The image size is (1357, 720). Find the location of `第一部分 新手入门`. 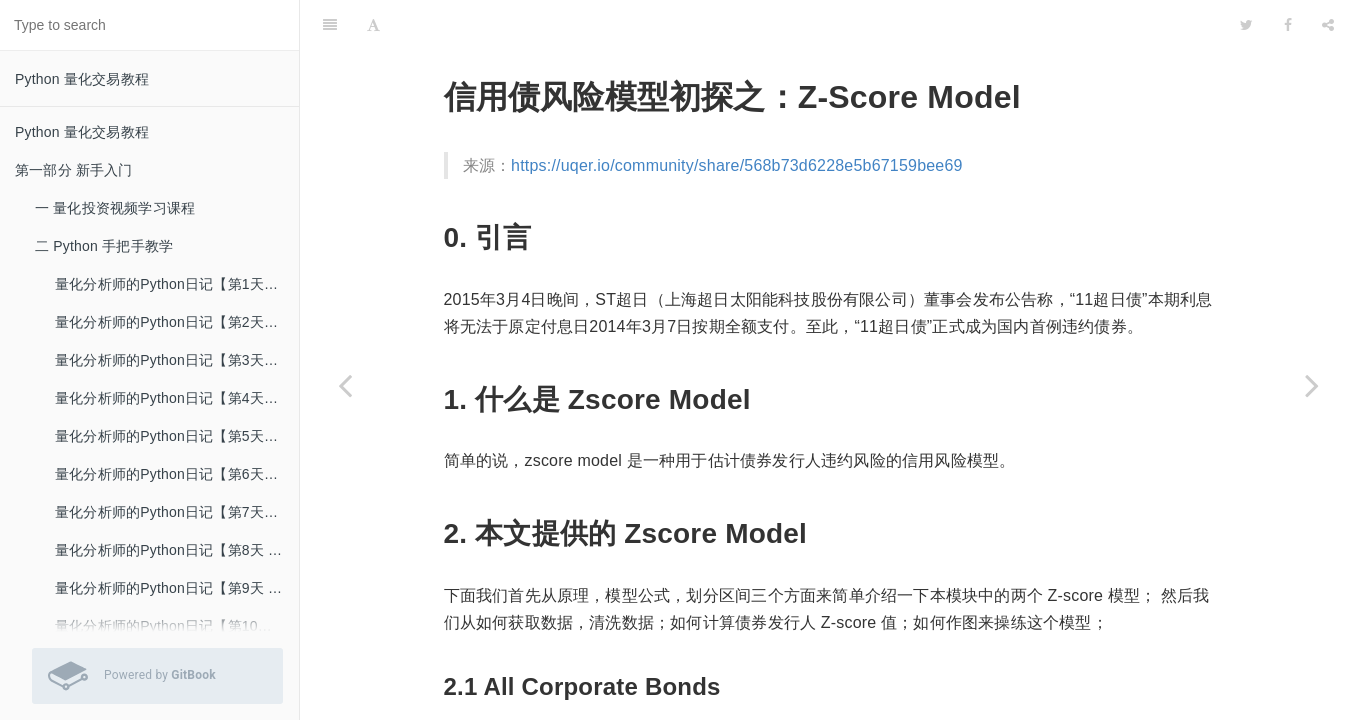

第一部分 新手入门 is located at coordinates (74, 170).